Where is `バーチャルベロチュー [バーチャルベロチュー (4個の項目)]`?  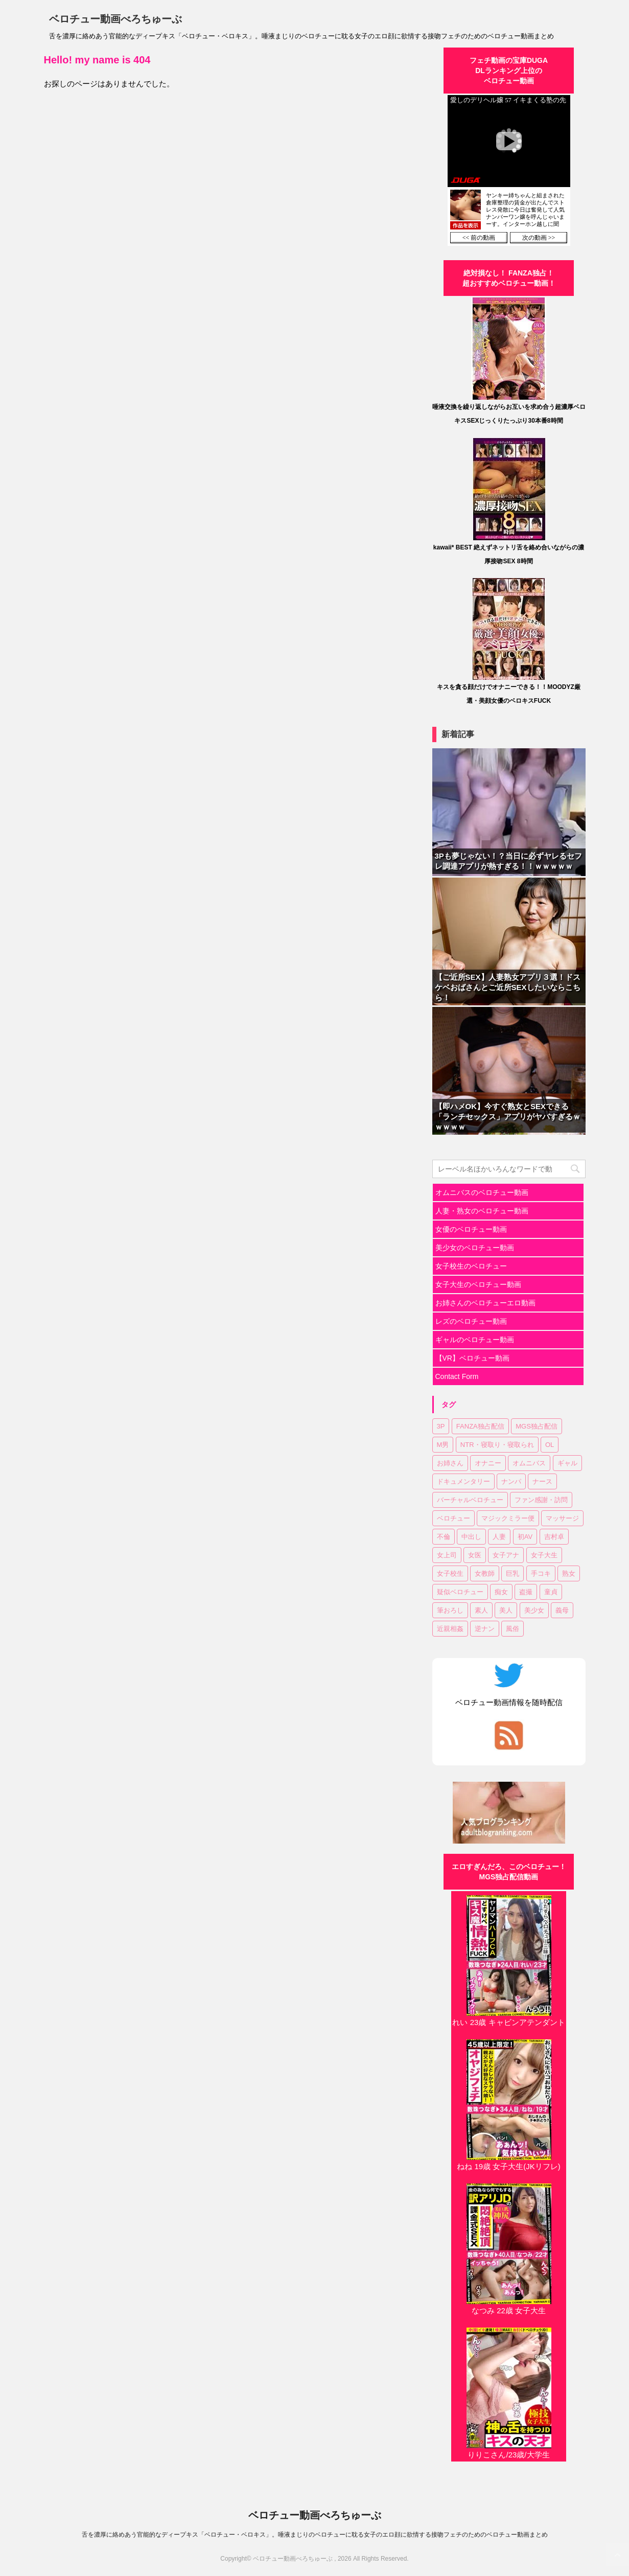
バーチャルベロチュー [バーチャルベロチュー (4個の項目)] is located at coordinates (470, 1500).